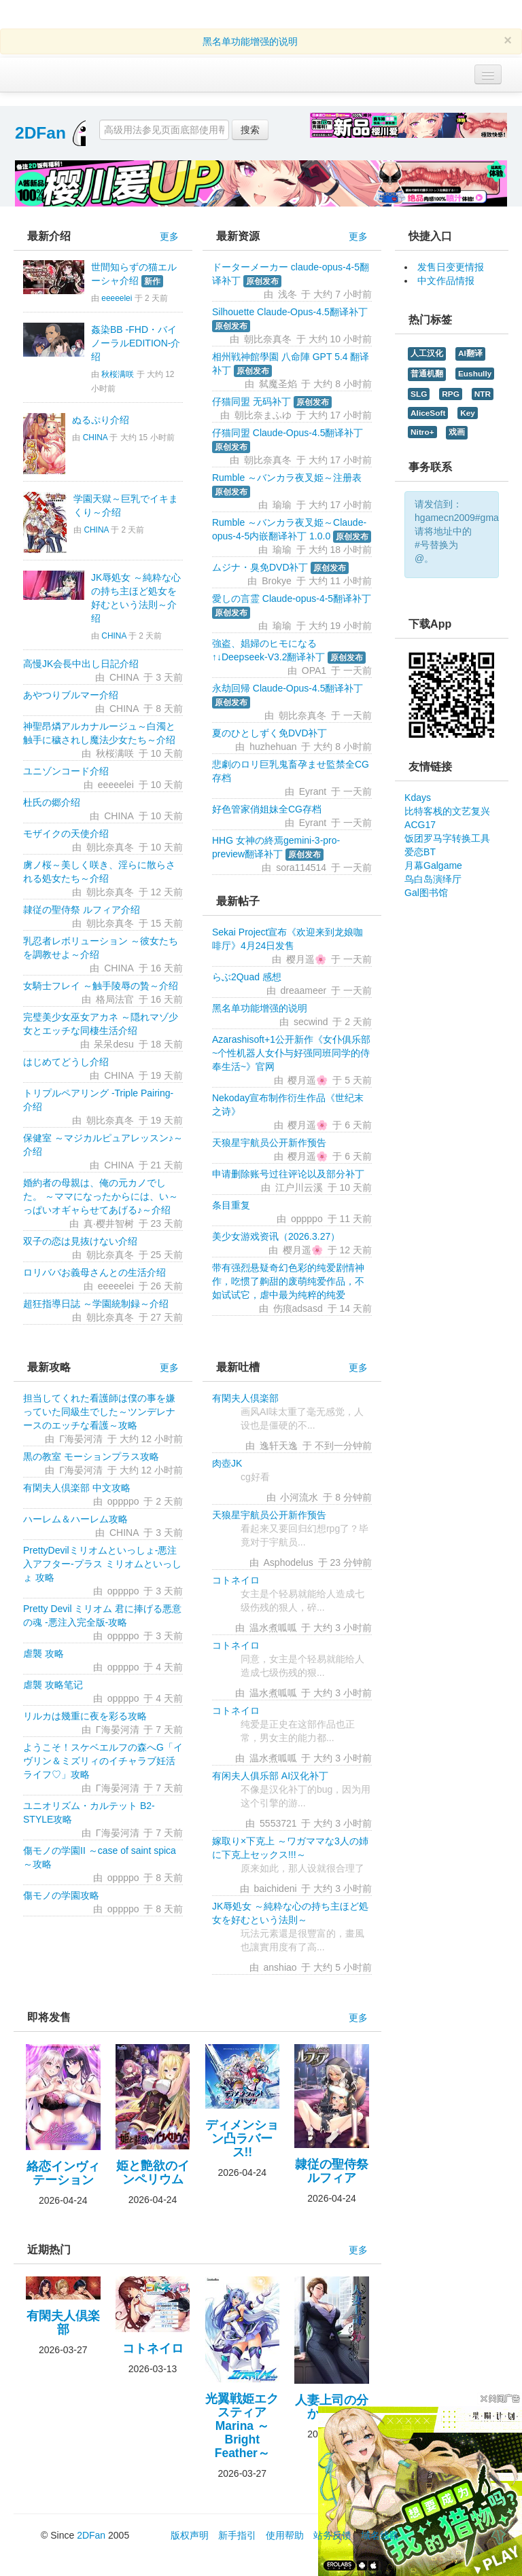 The width and height of the screenshot is (522, 2576). Describe the element at coordinates (277, 580) in the screenshot. I see `Brokye` at that location.